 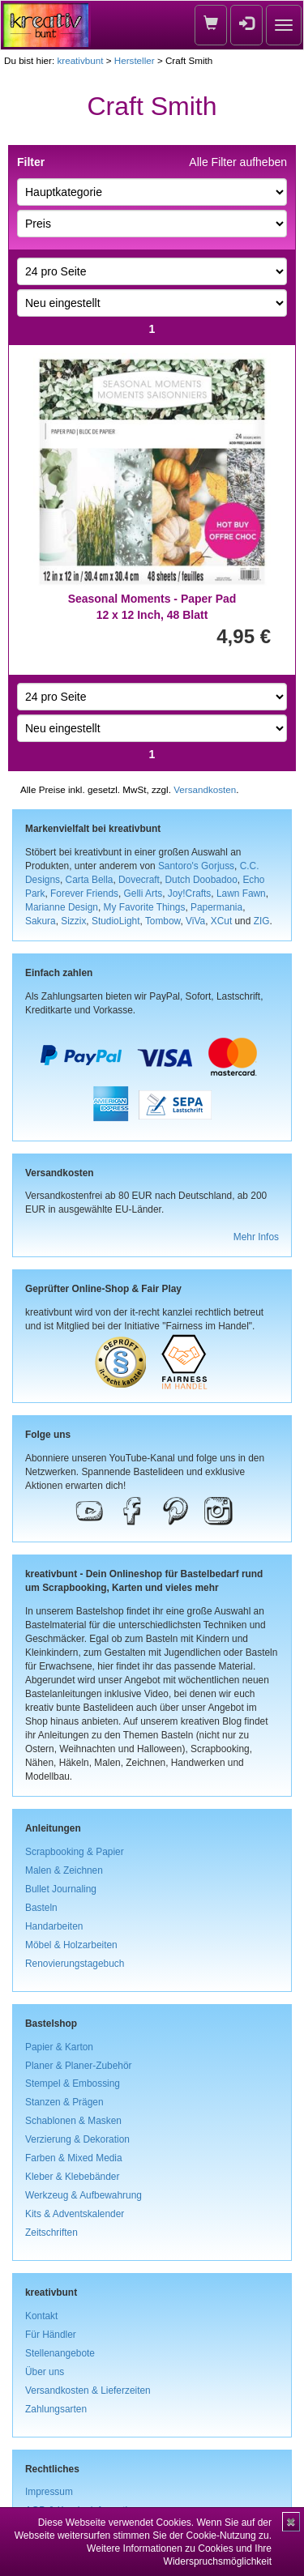 I want to click on ViVa, so click(x=195, y=921).